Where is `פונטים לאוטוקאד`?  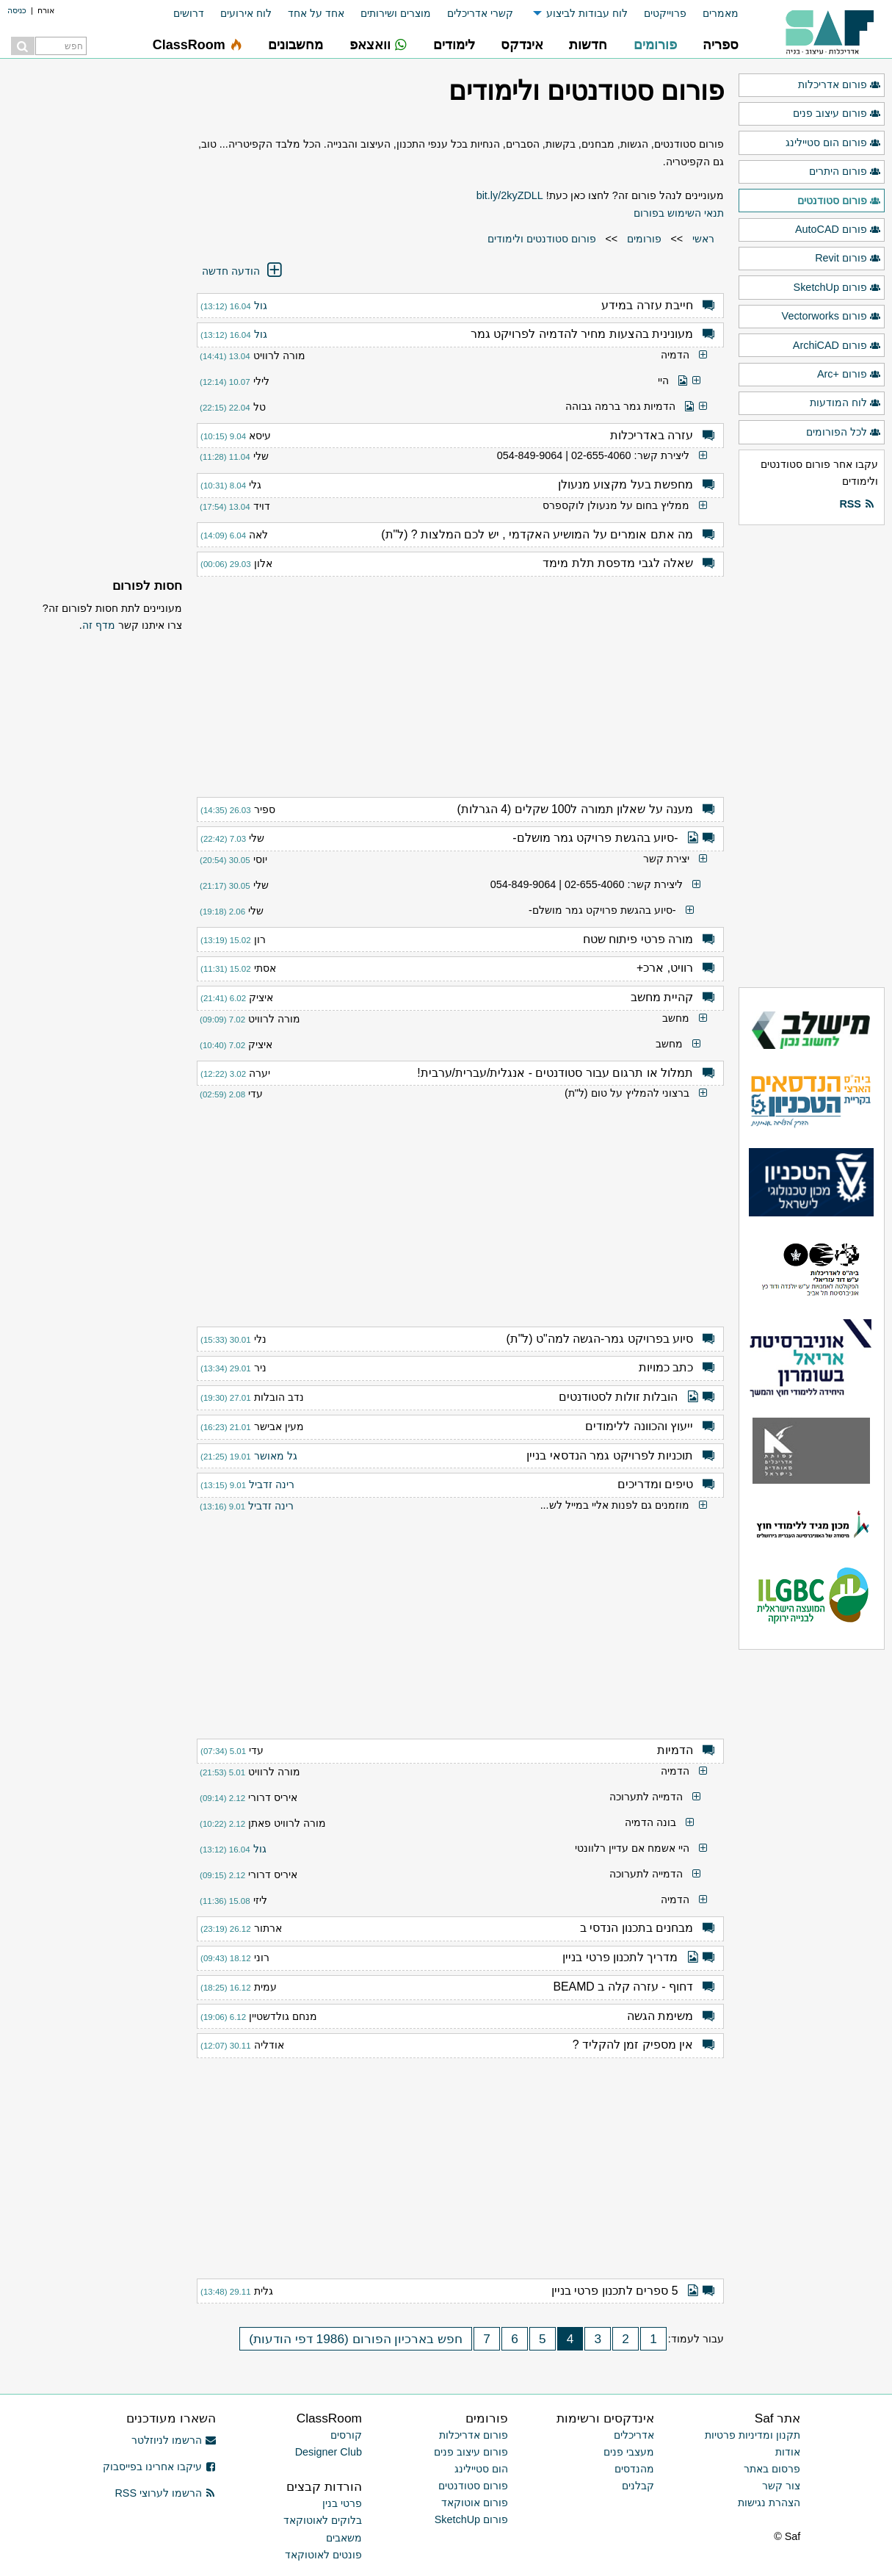
פונטים לאוטוקאד is located at coordinates (323, 2555).